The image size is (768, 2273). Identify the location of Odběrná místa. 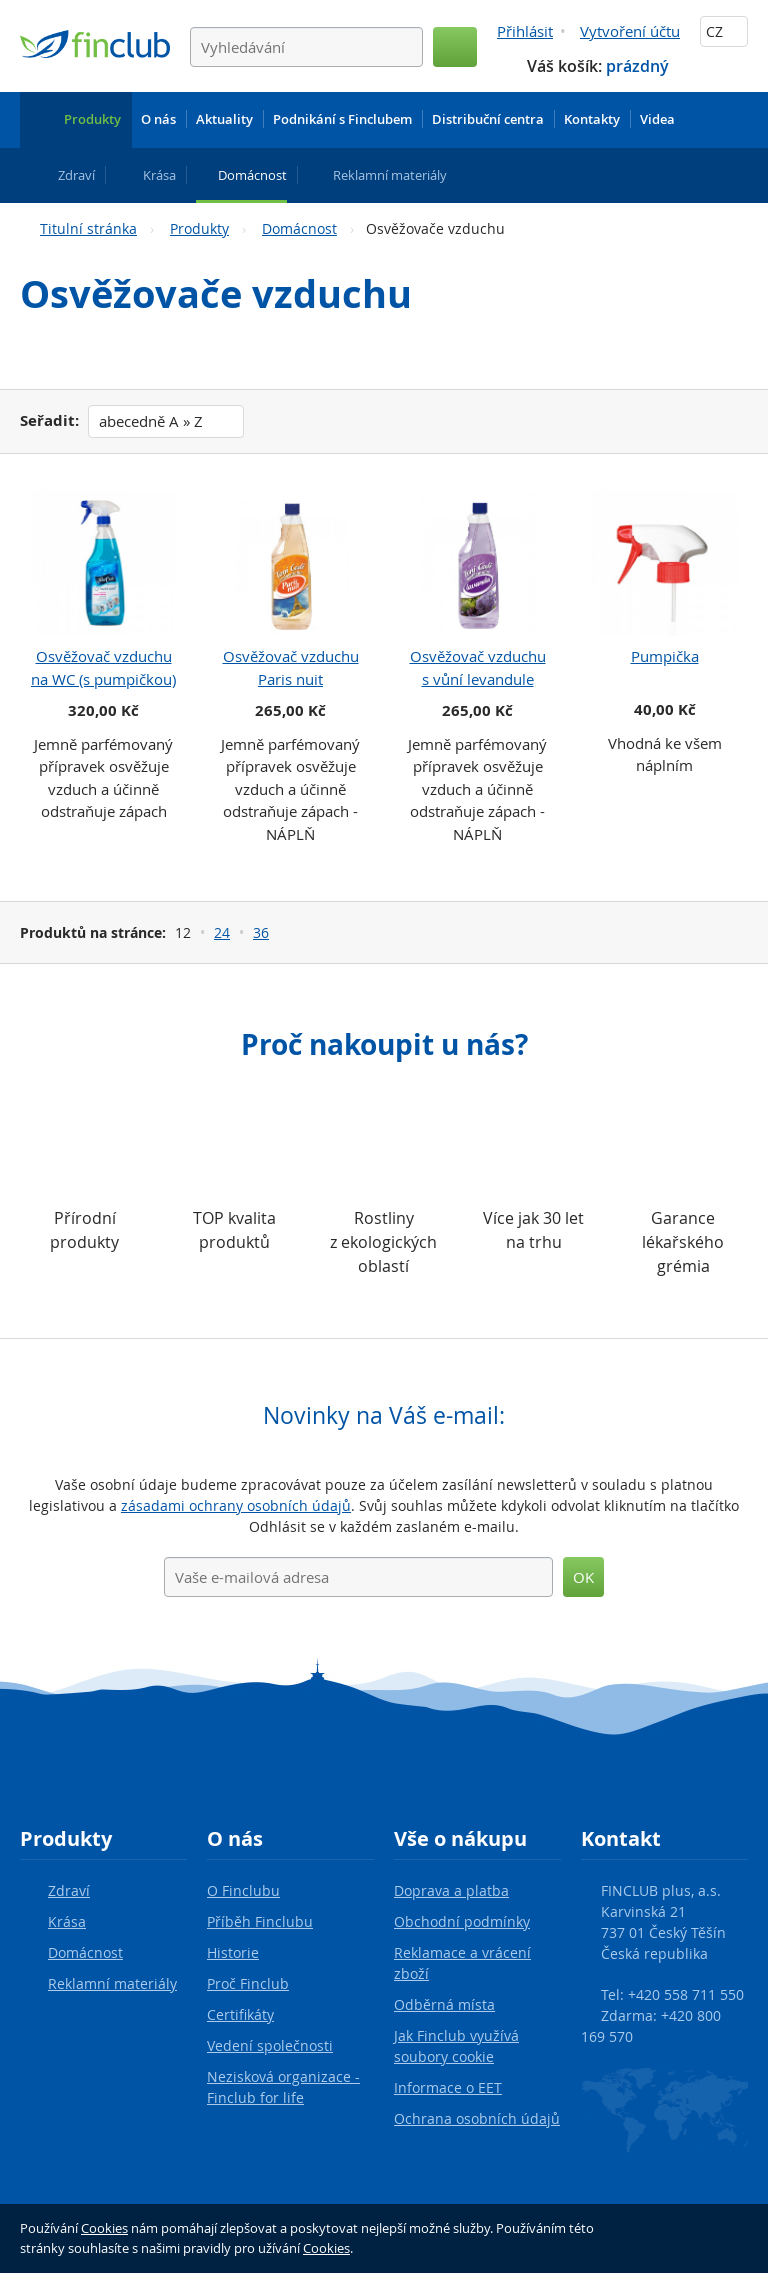
(444, 2004).